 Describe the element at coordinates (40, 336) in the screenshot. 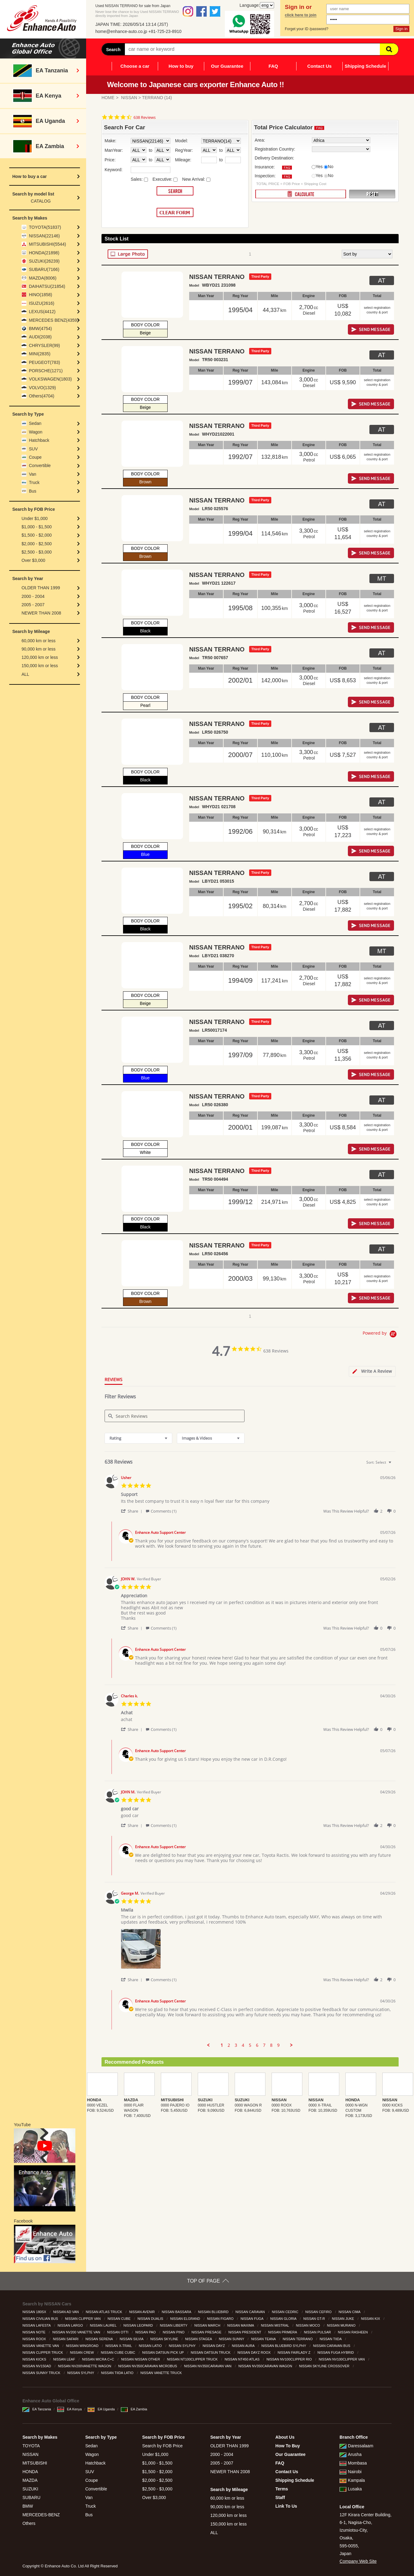

I see `AUDI(2038)` at that location.